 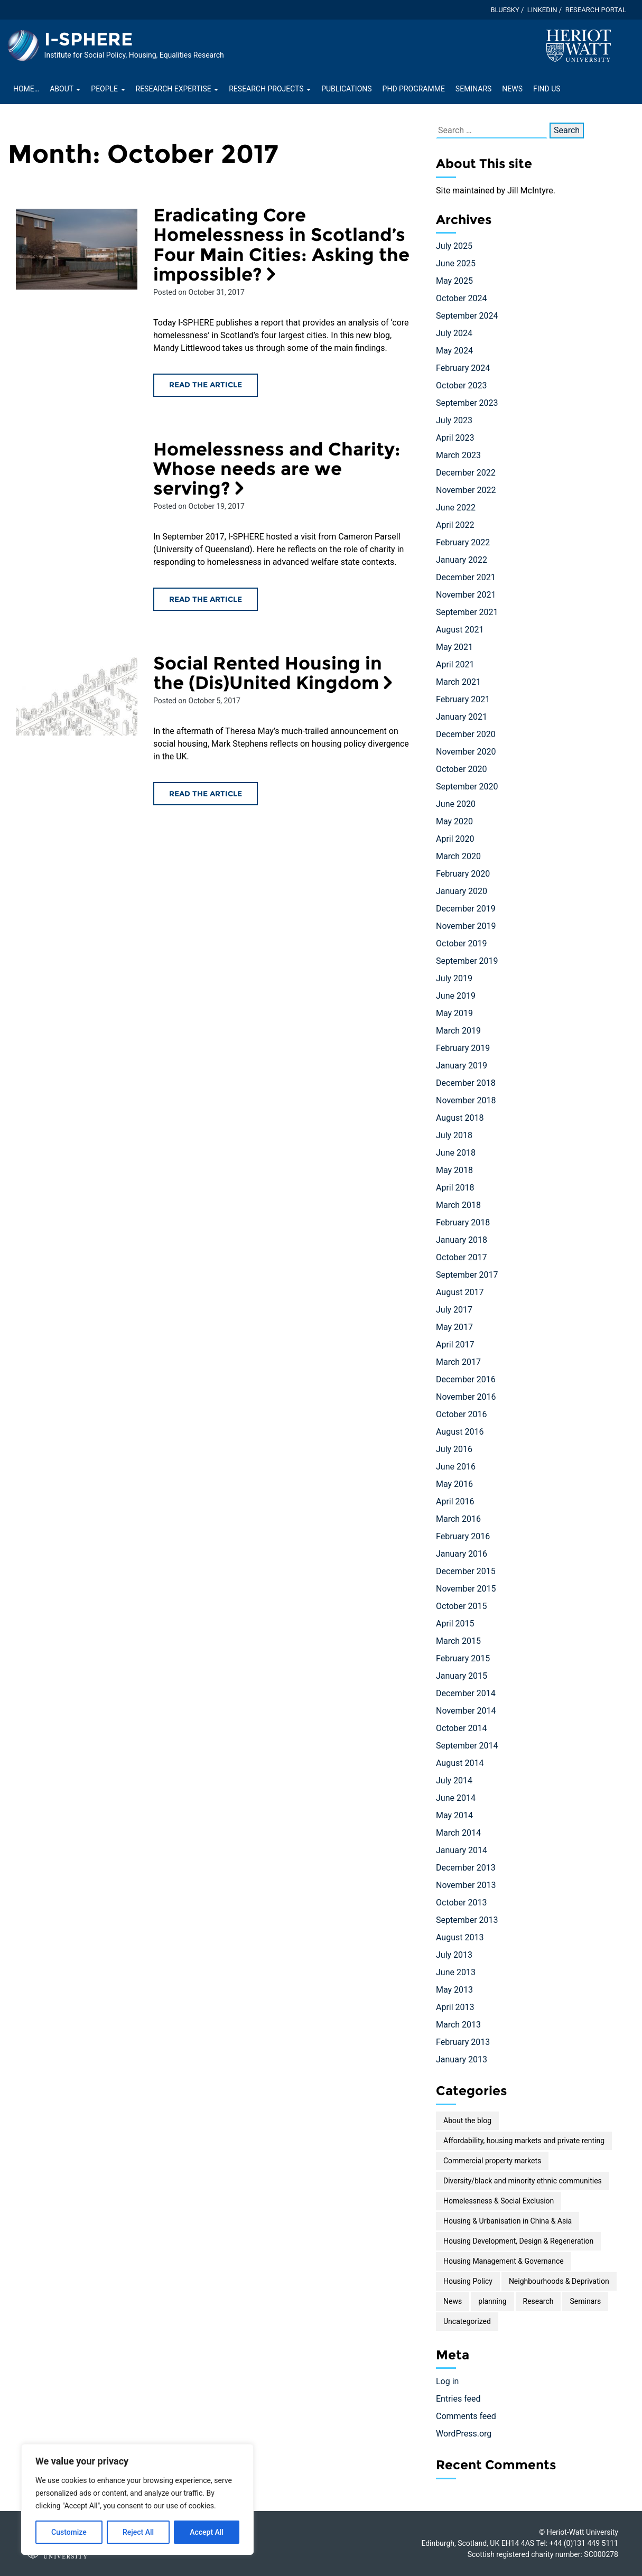 I want to click on [Read the Eradicating Core Homelessness in Scotland’s Four Main Cities: Asking the impossible? article], so click(x=76, y=249).